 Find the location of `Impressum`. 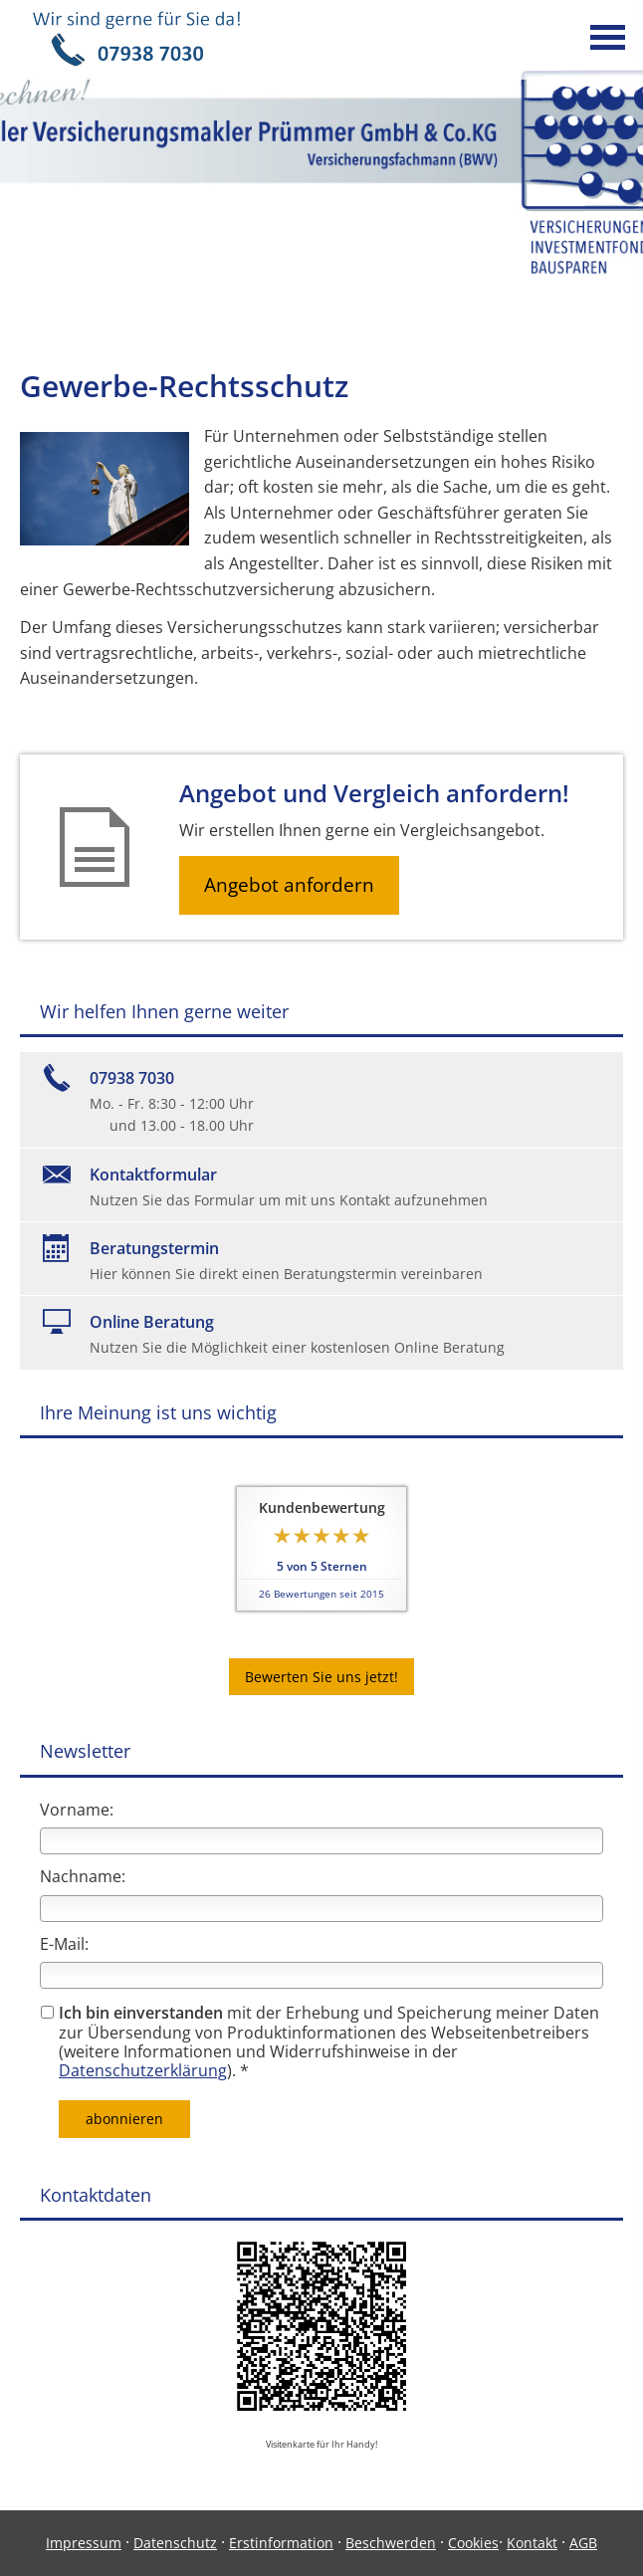

Impressum is located at coordinates (83, 2542).